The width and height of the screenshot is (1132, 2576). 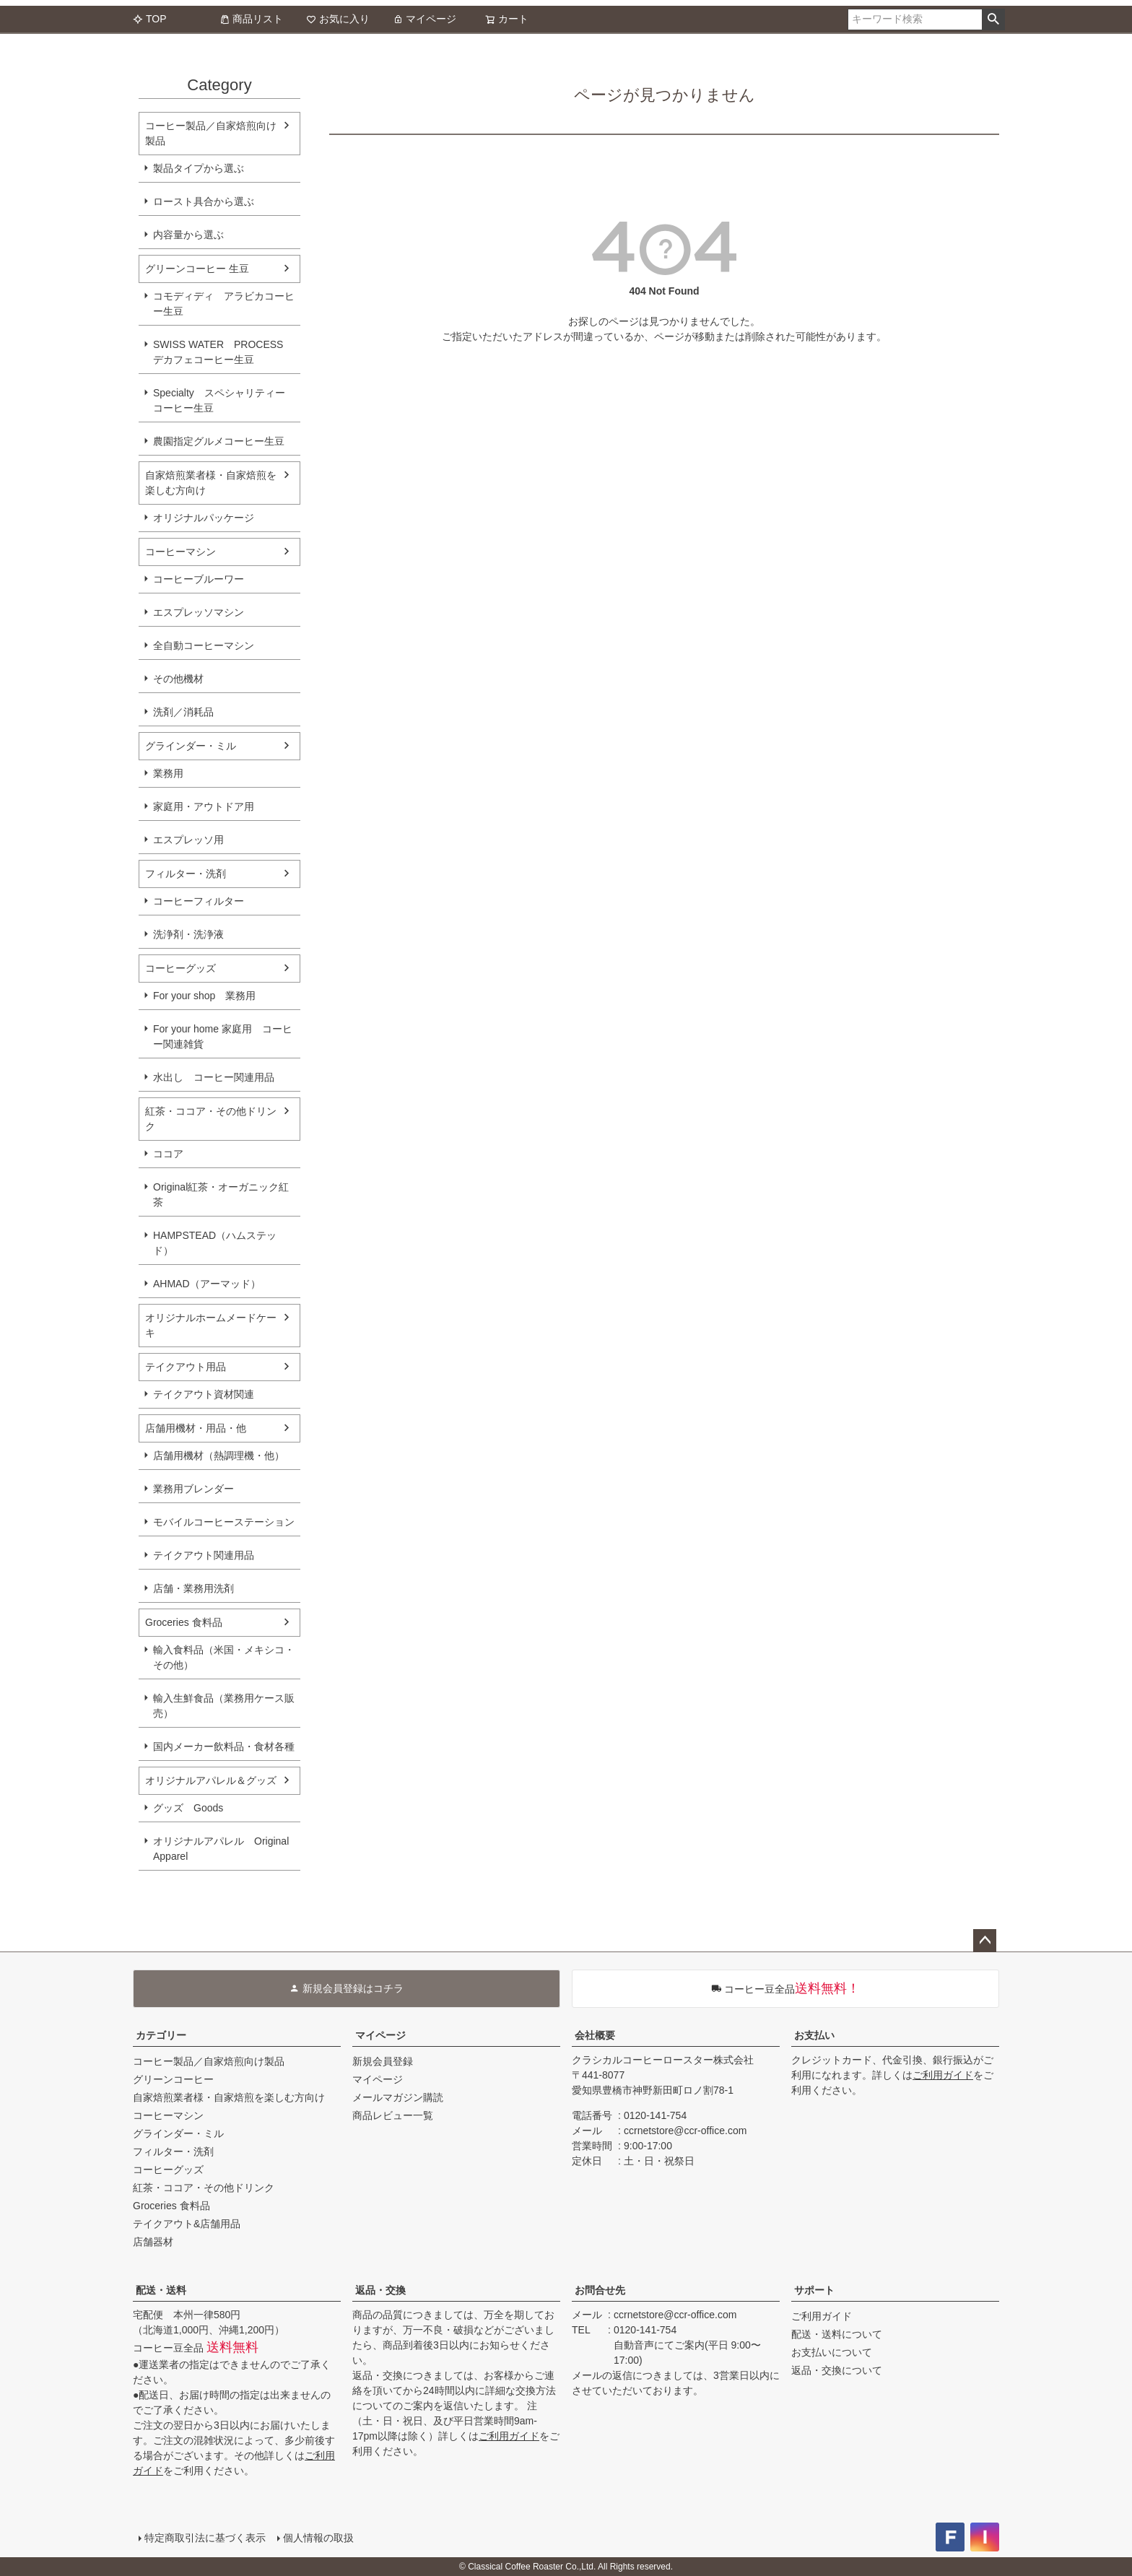 I want to click on エスプレッソ用, so click(x=188, y=839).